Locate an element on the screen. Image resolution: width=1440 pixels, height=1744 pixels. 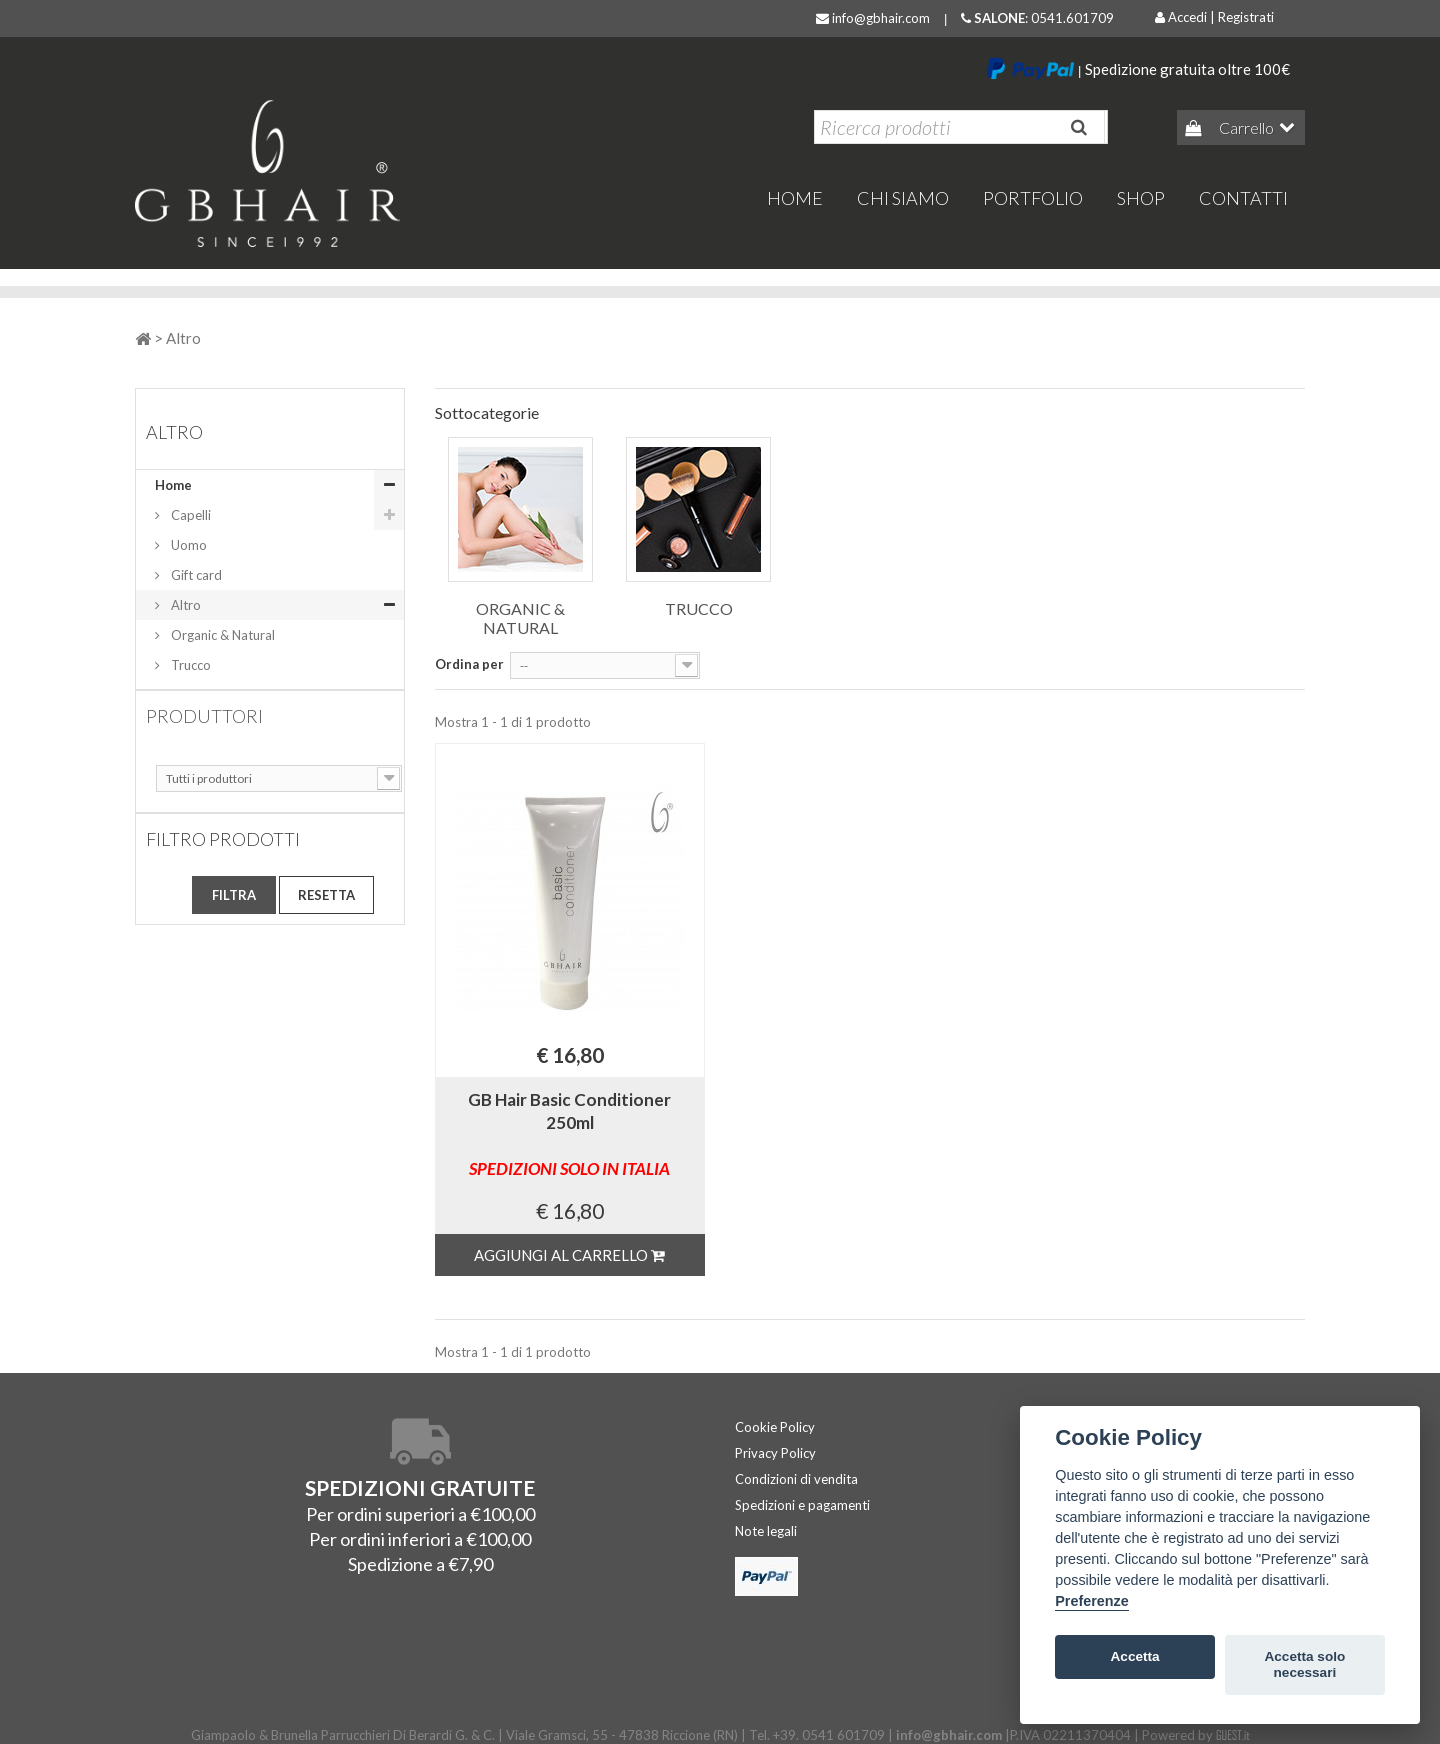
Spedizioni e pagamenti is located at coordinates (802, 1505).